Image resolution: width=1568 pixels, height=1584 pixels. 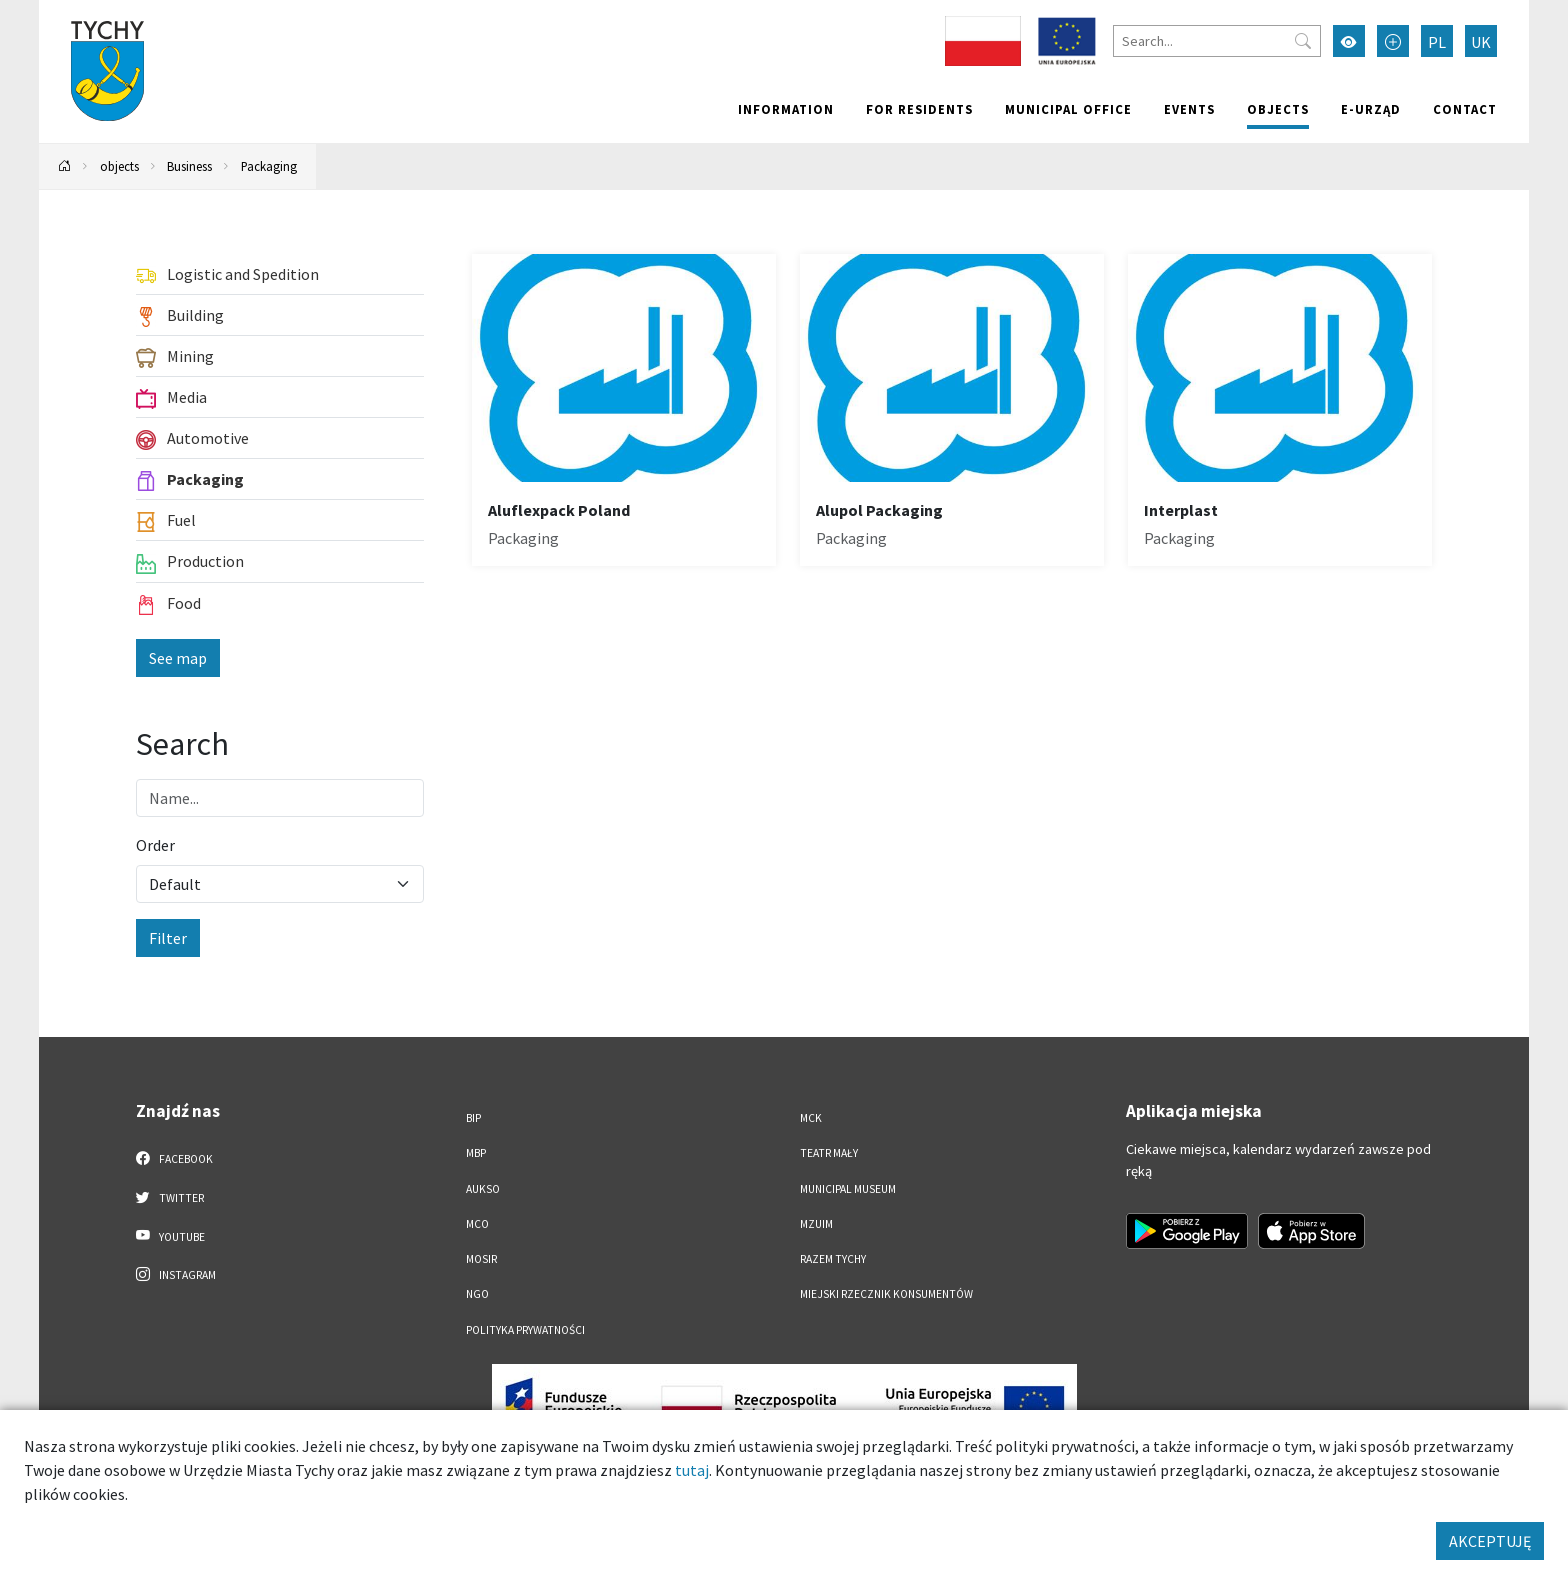 What do you see at coordinates (178, 658) in the screenshot?
I see `See map` at bounding box center [178, 658].